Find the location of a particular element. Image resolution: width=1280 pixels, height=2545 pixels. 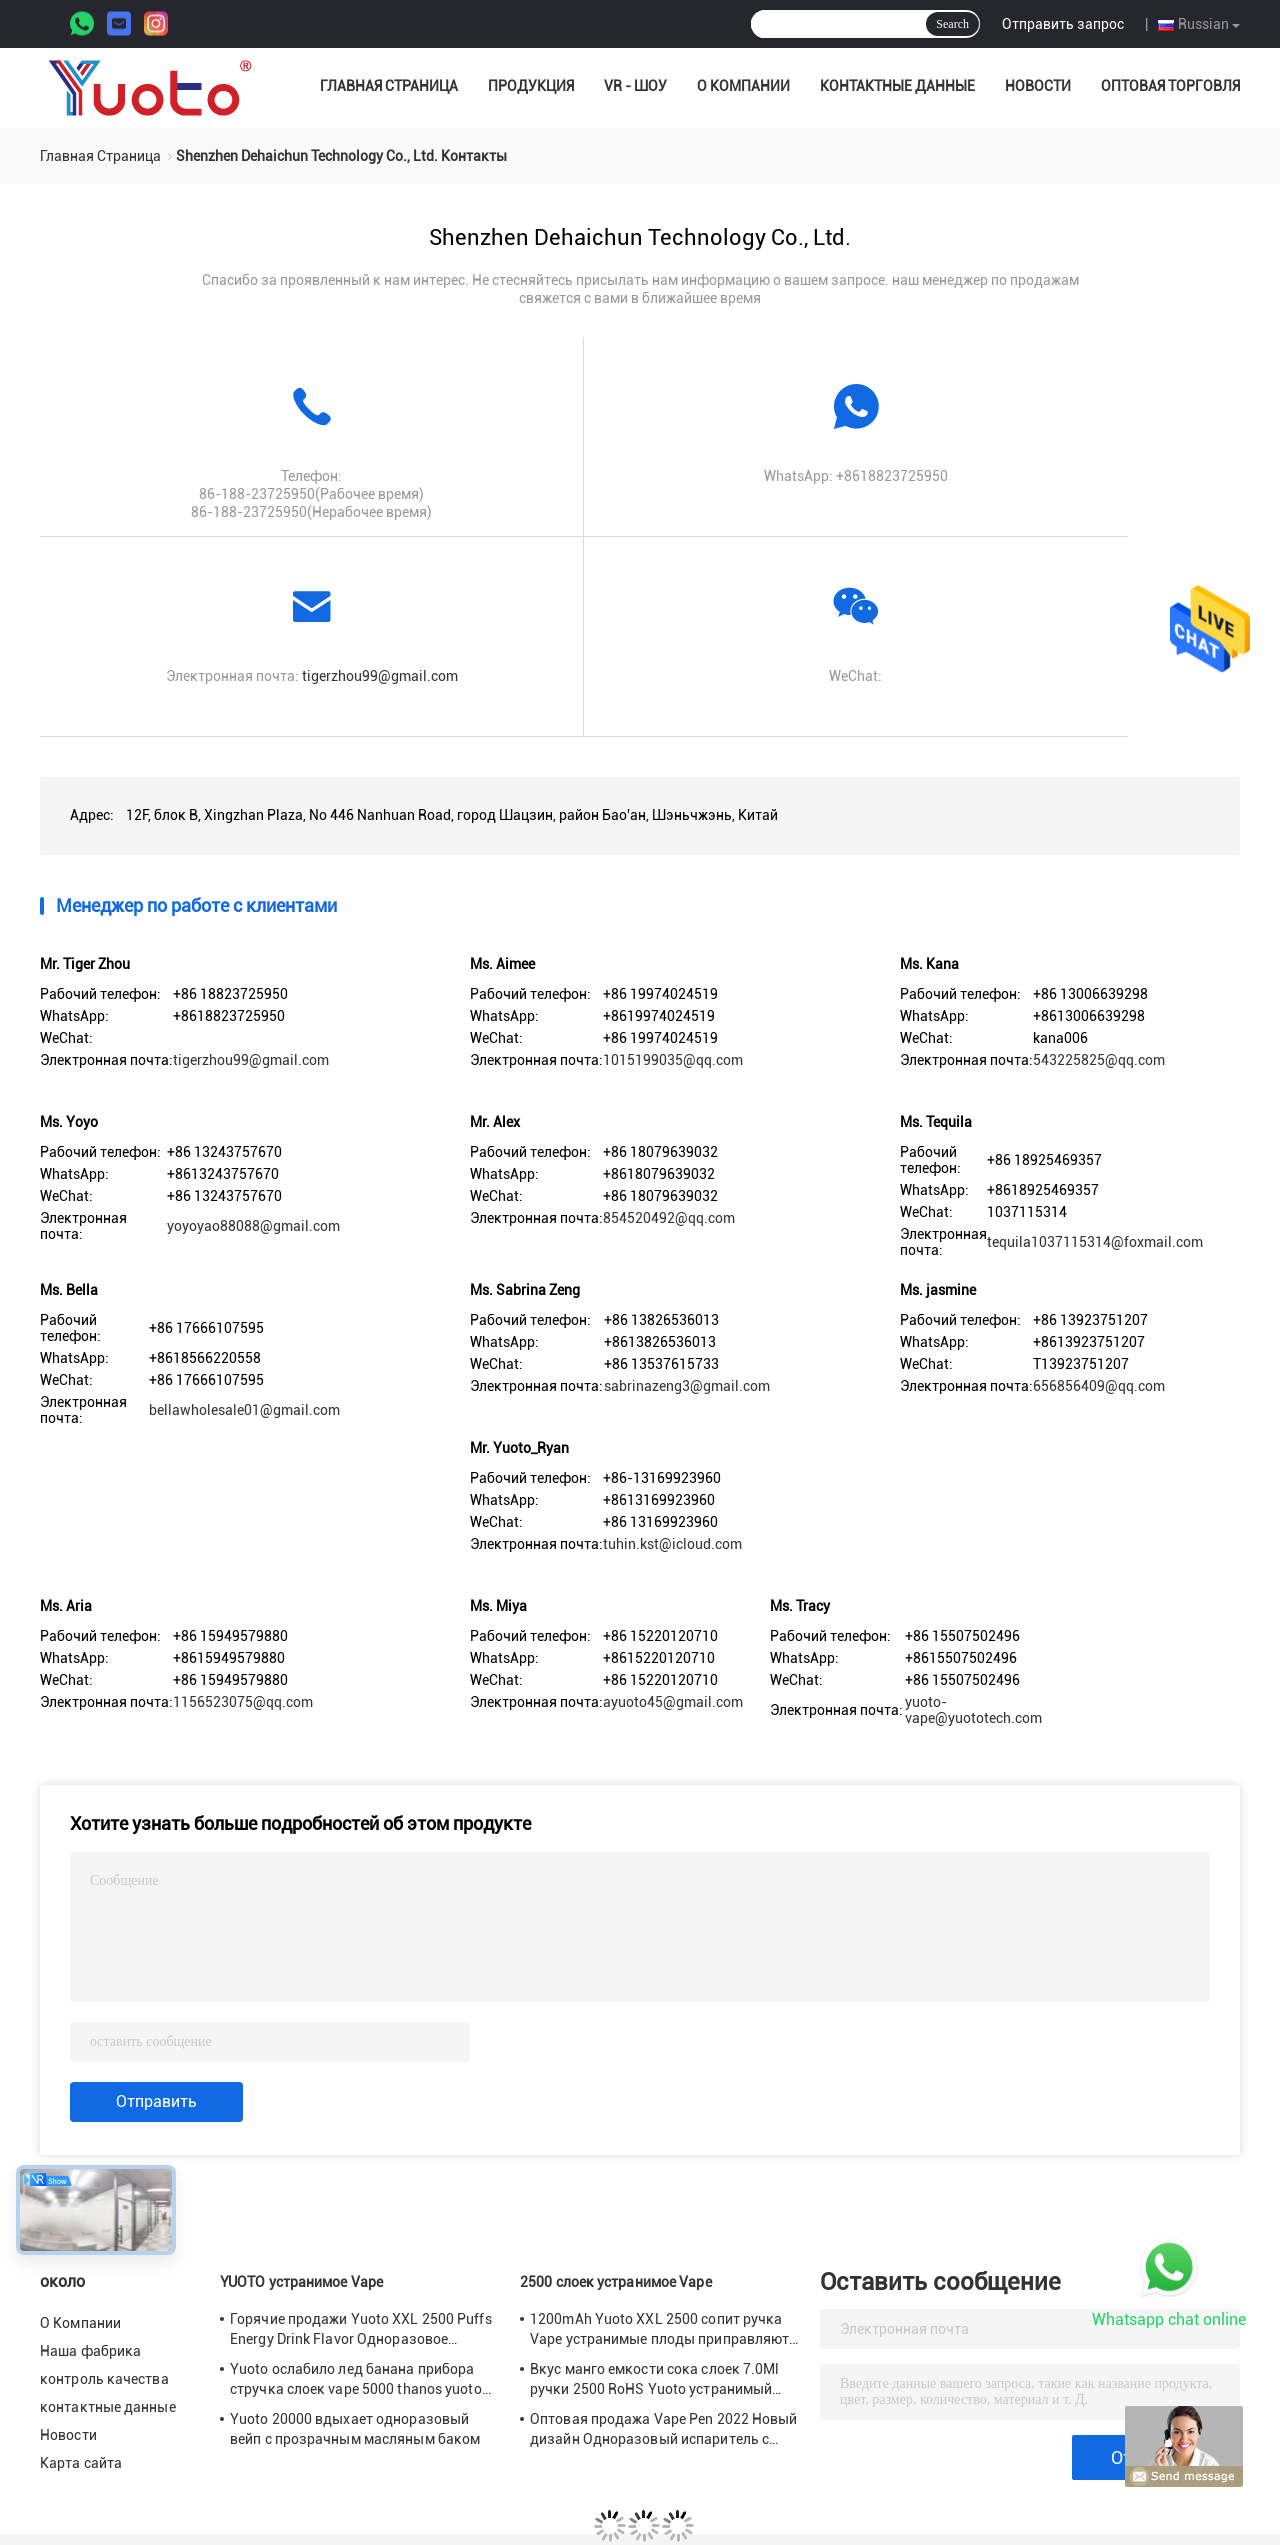

Новости is located at coordinates (1038, 86).